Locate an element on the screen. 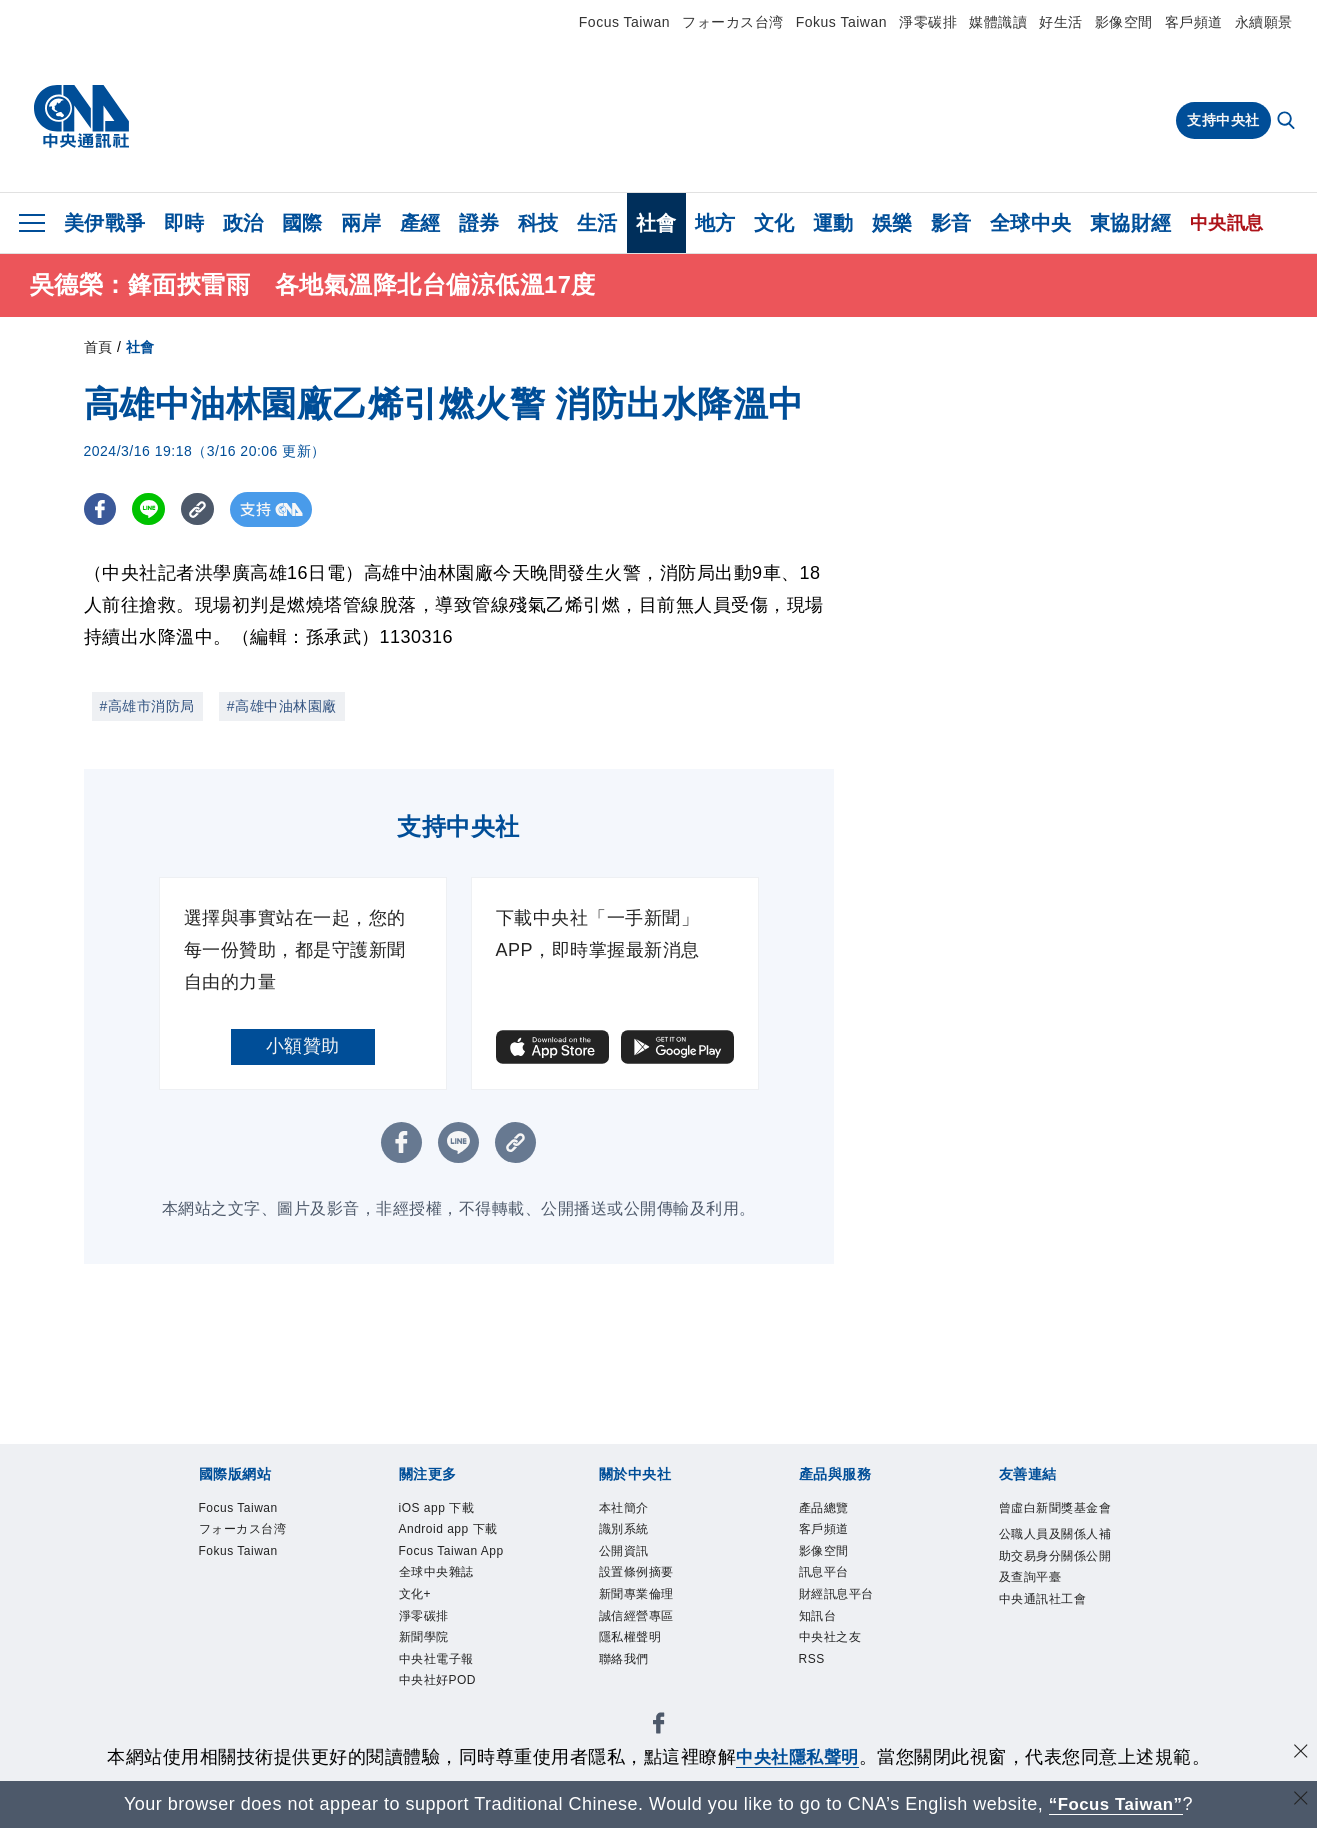 This screenshot has width=1317, height=1828. 本社簡介 is located at coordinates (624, 1509).